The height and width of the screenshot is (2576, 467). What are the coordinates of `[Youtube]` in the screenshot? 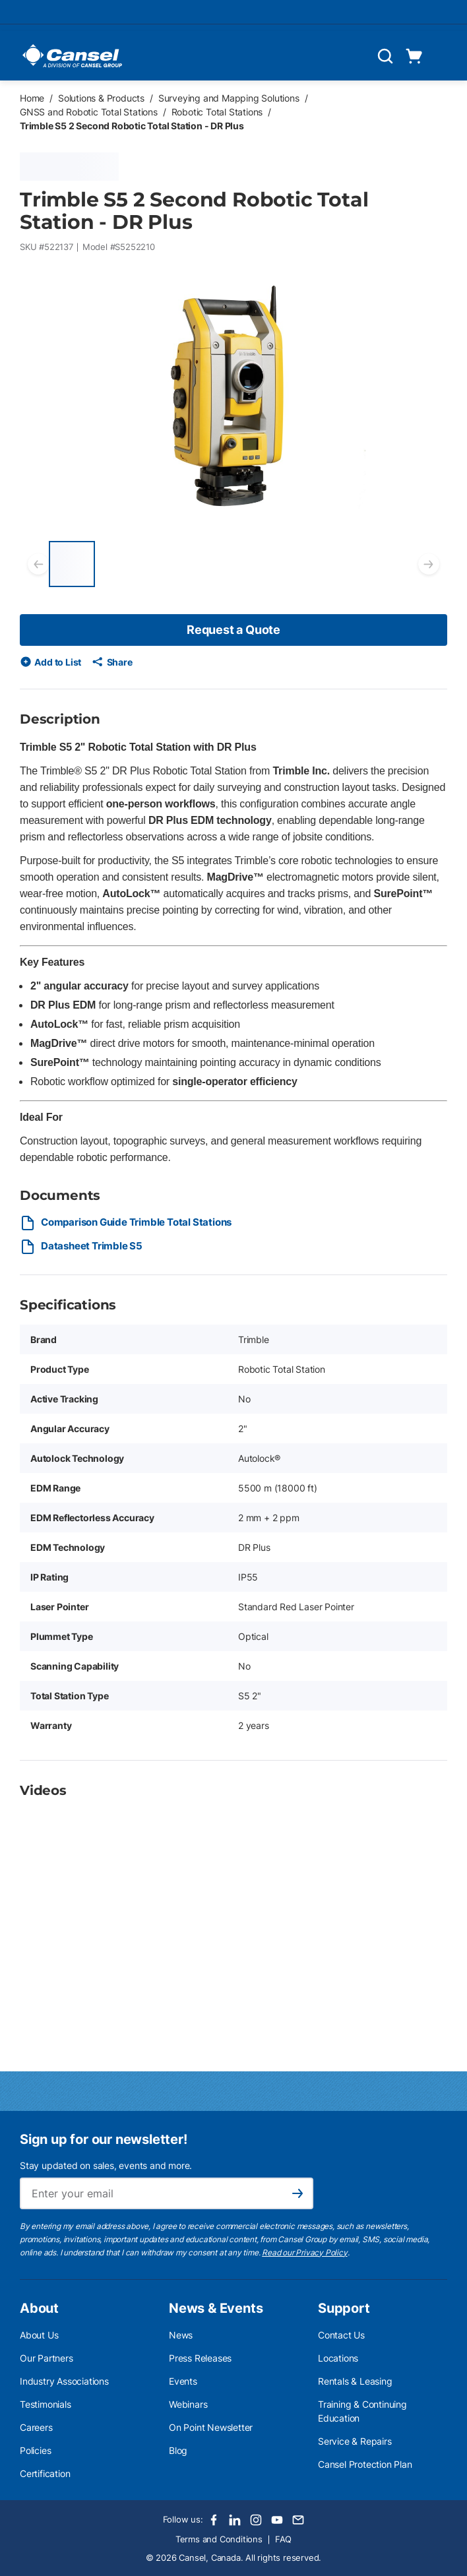 It's located at (277, 2520).